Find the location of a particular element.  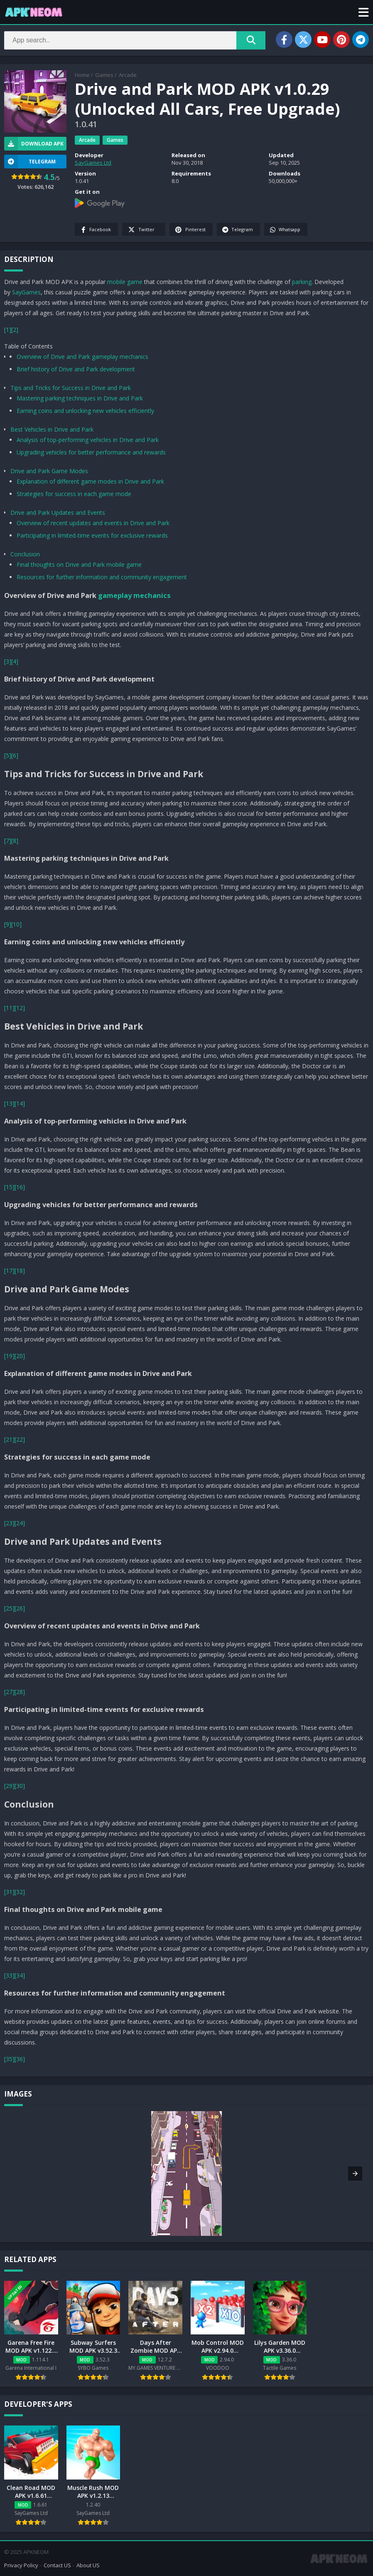

[22] is located at coordinates (20, 1439).